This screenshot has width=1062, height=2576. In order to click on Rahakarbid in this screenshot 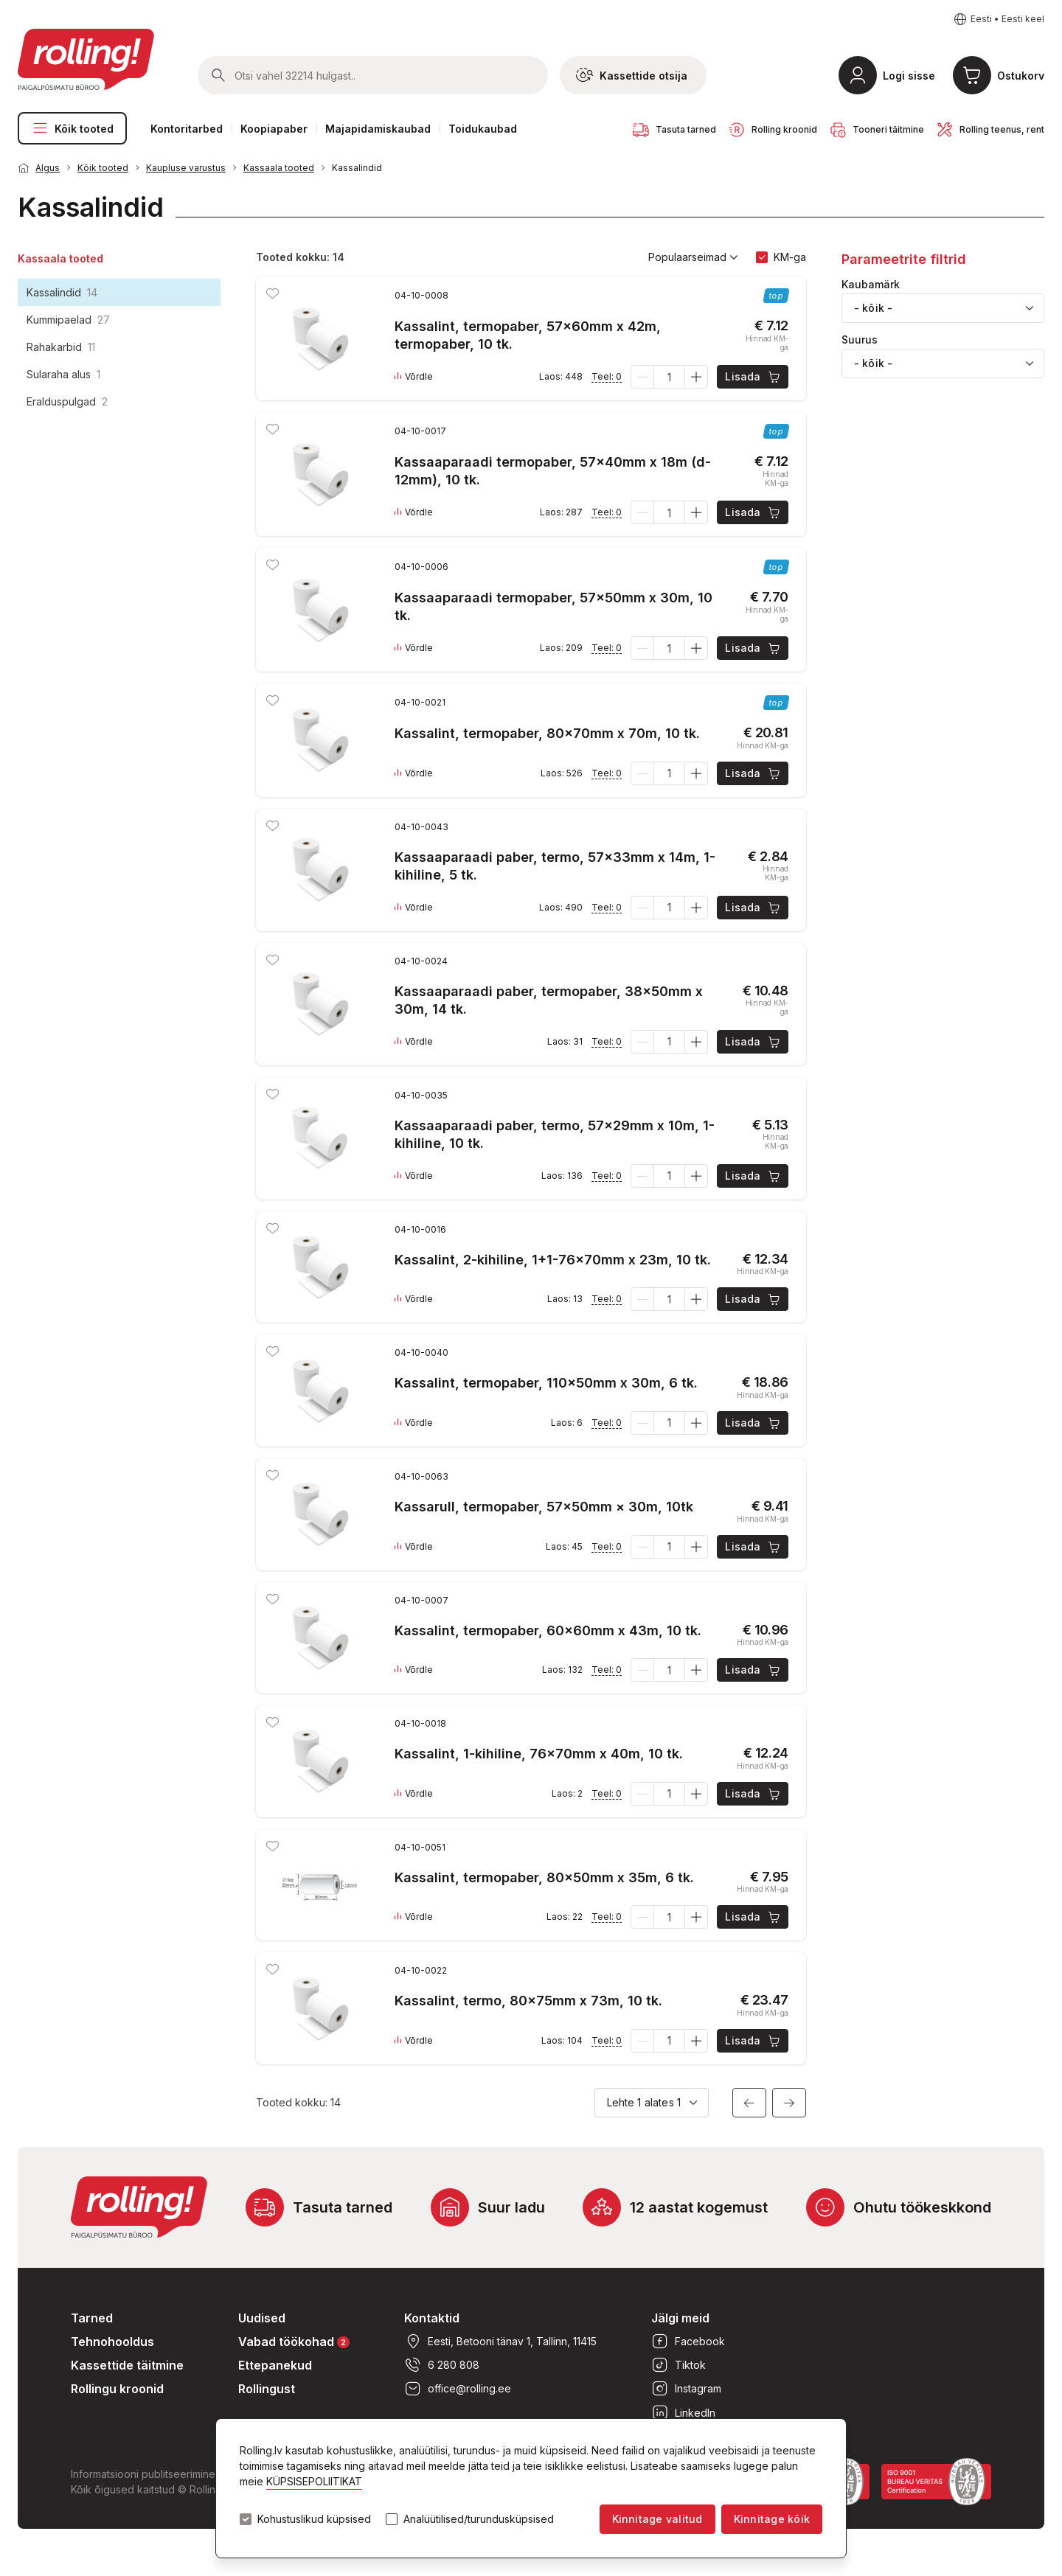, I will do `click(61, 347)`.